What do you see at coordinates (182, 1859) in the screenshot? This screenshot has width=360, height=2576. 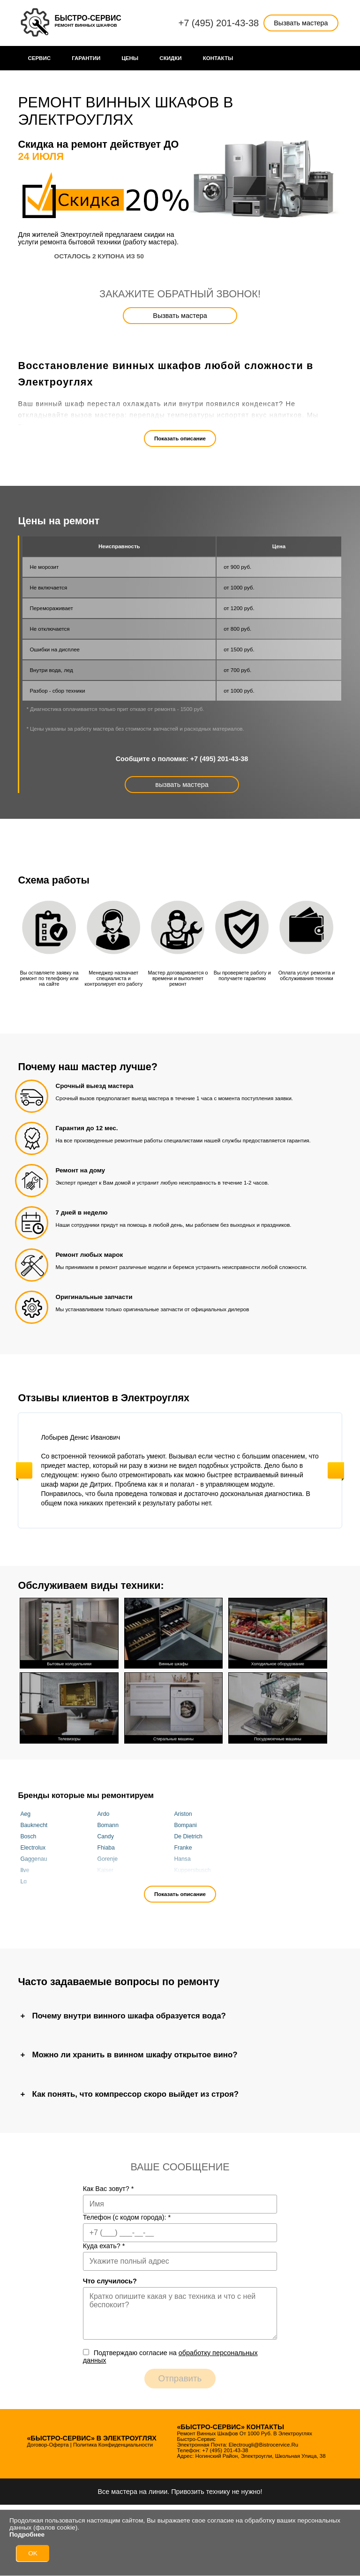 I see `Hansa` at bounding box center [182, 1859].